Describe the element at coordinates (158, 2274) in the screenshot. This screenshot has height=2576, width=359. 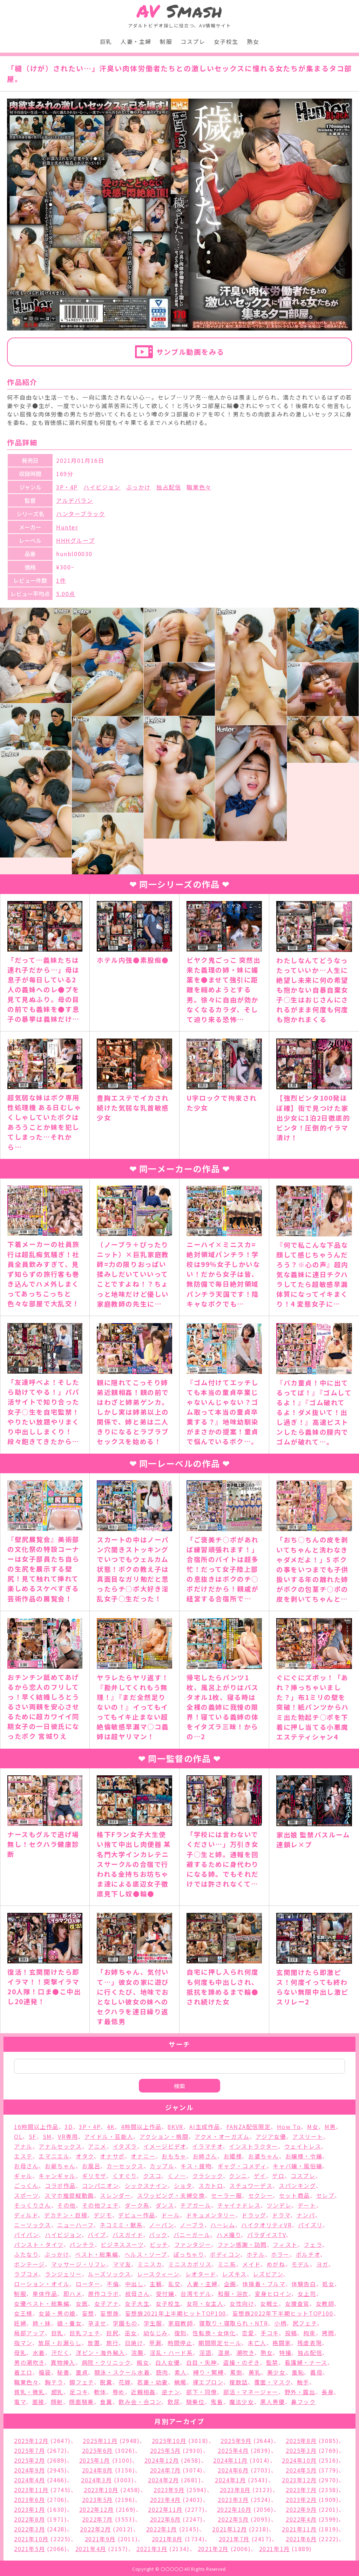
I see `レースクィーン` at that location.